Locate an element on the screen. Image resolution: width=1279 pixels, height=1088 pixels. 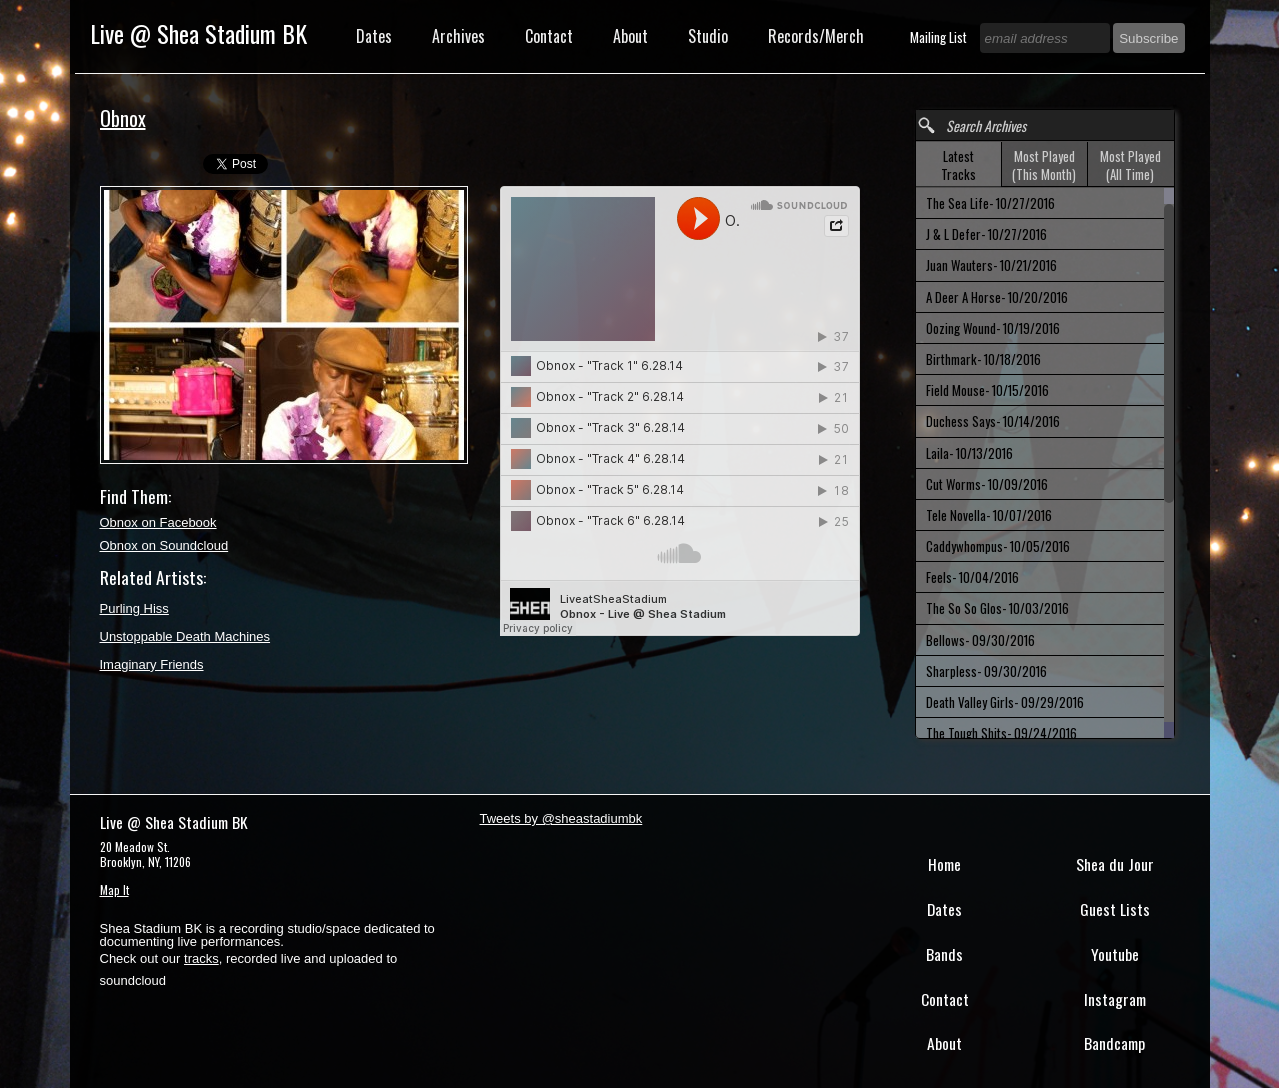
Records/Merch is located at coordinates (816, 36).